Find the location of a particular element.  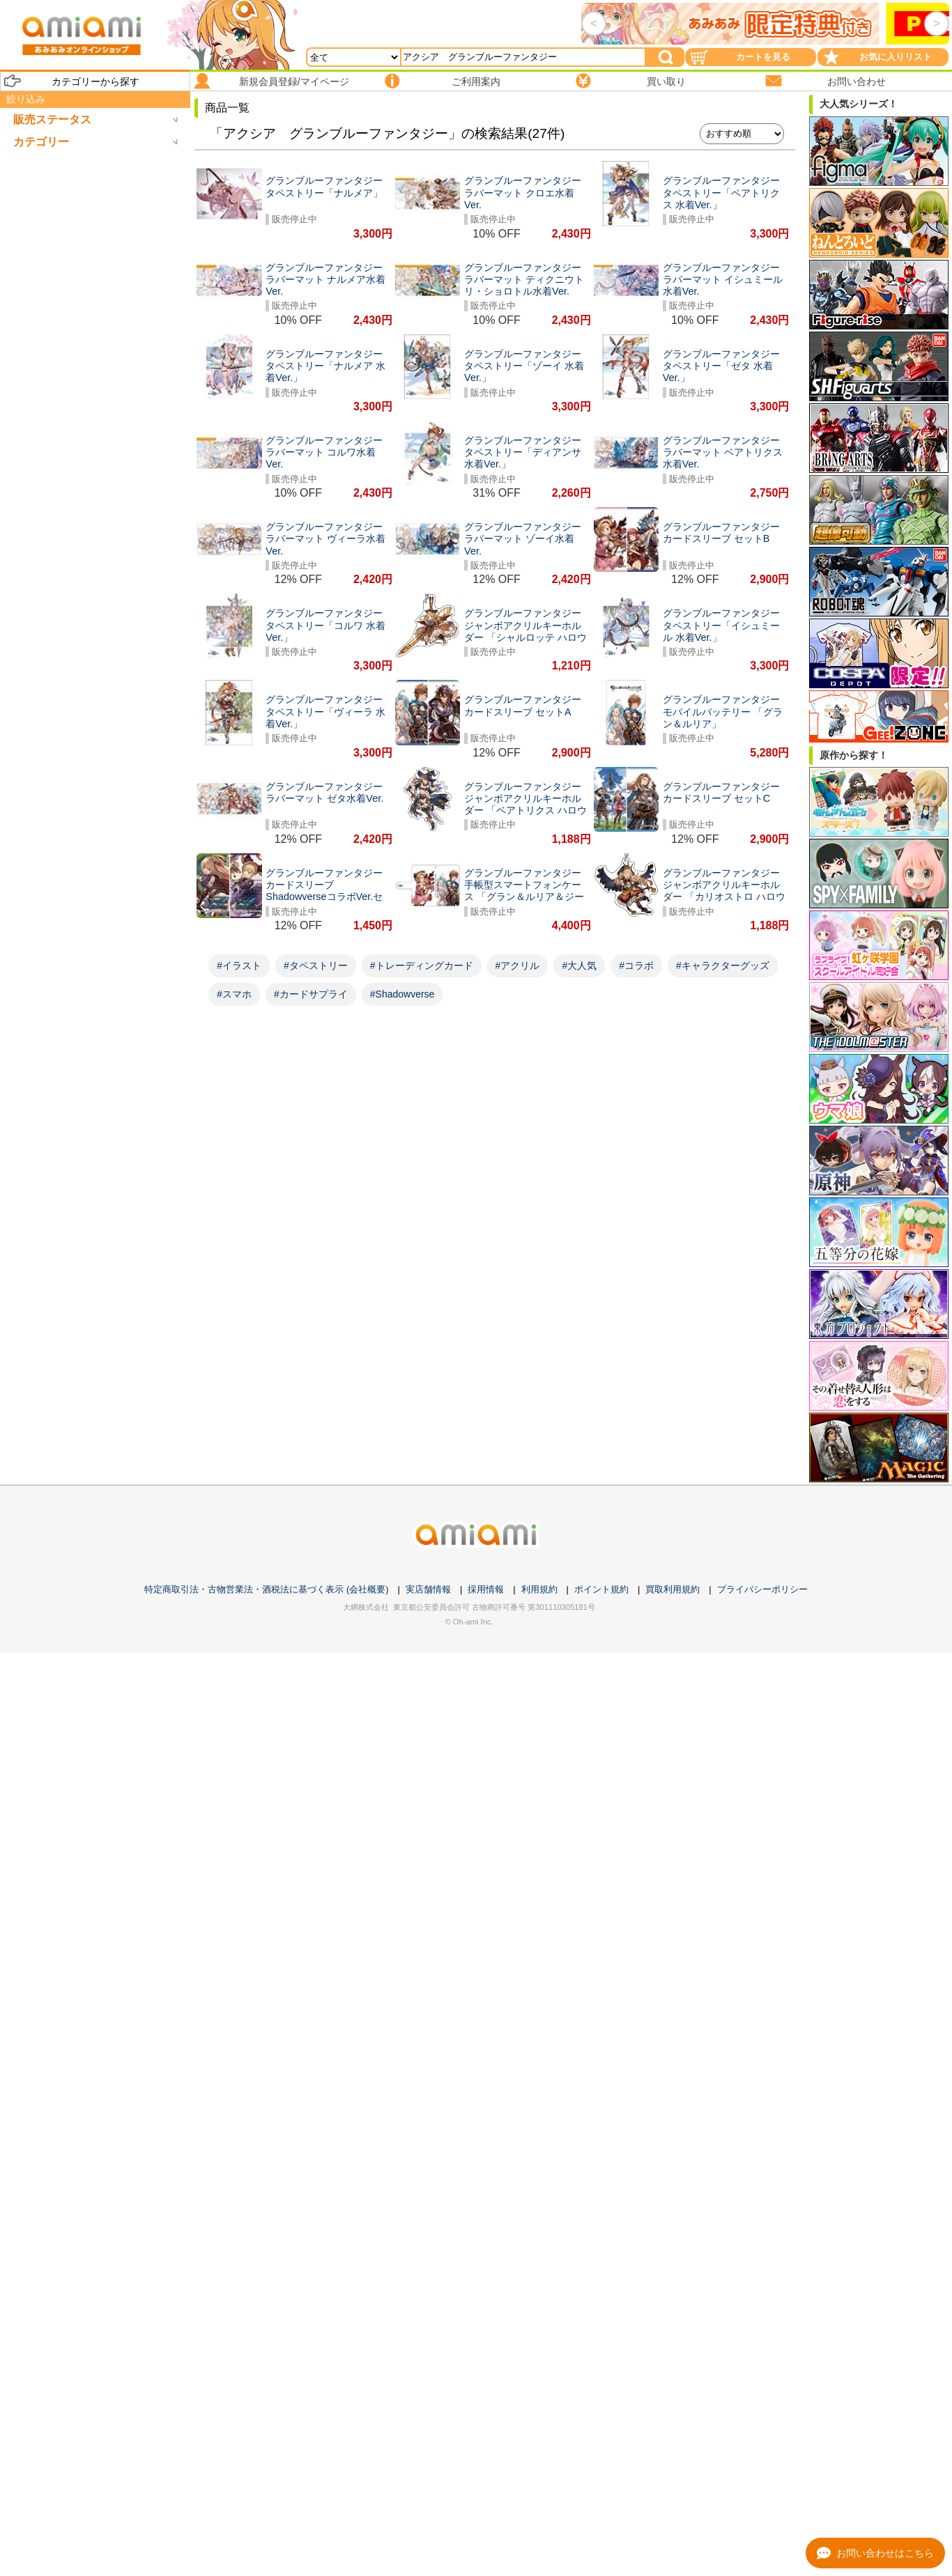

#カードサプライ is located at coordinates (311, 994).